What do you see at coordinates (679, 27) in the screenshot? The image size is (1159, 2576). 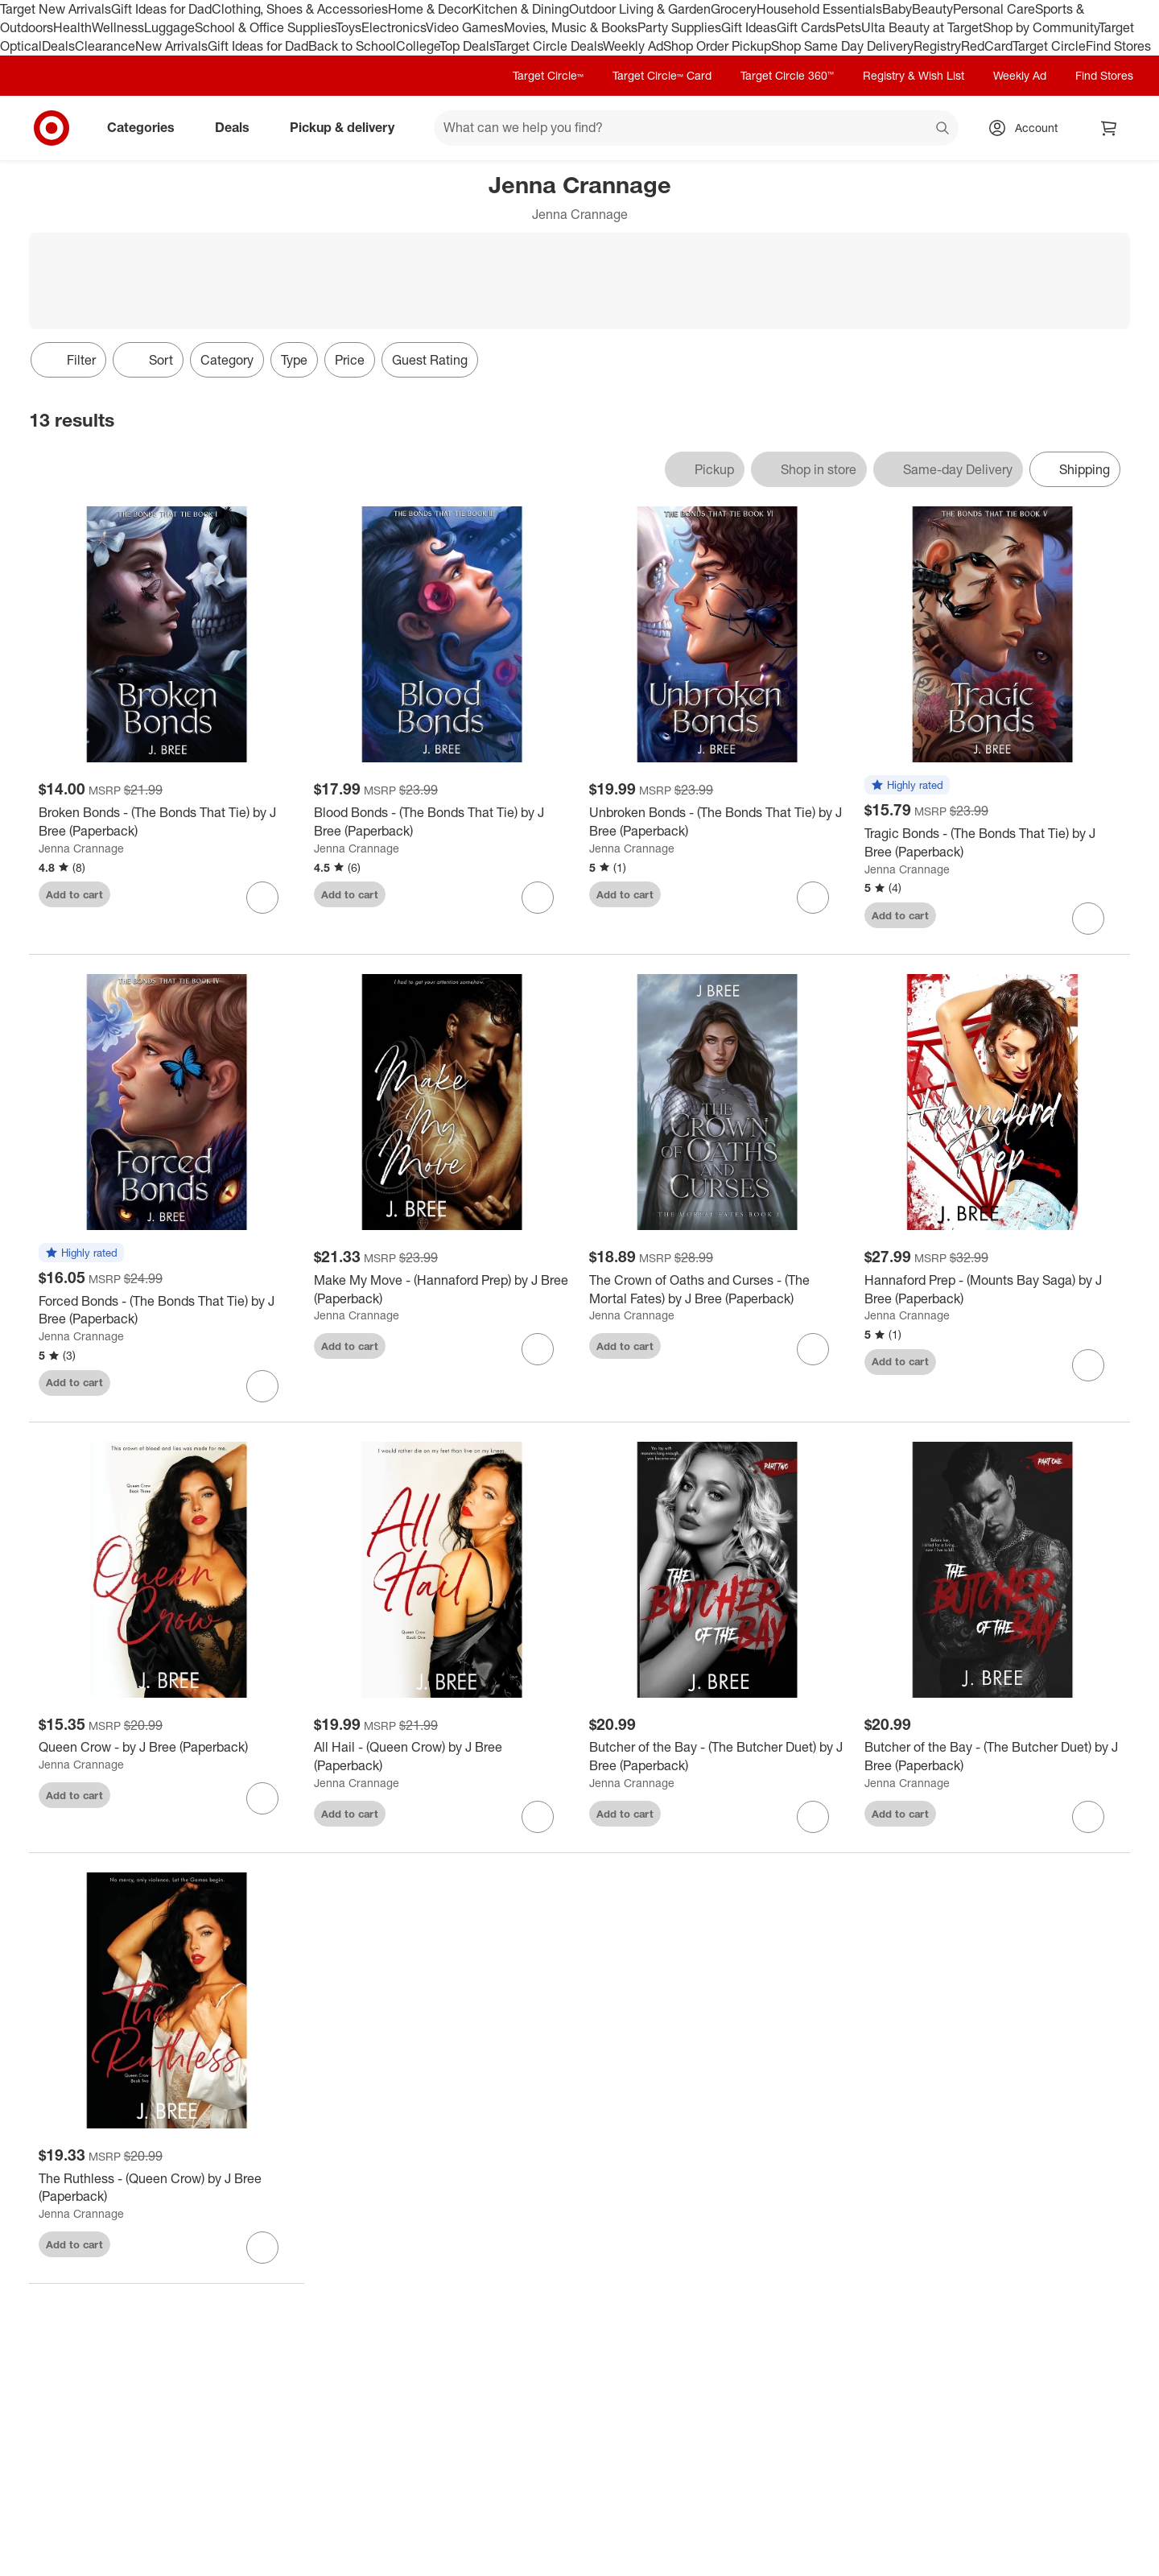 I see `Party Supplies` at bounding box center [679, 27].